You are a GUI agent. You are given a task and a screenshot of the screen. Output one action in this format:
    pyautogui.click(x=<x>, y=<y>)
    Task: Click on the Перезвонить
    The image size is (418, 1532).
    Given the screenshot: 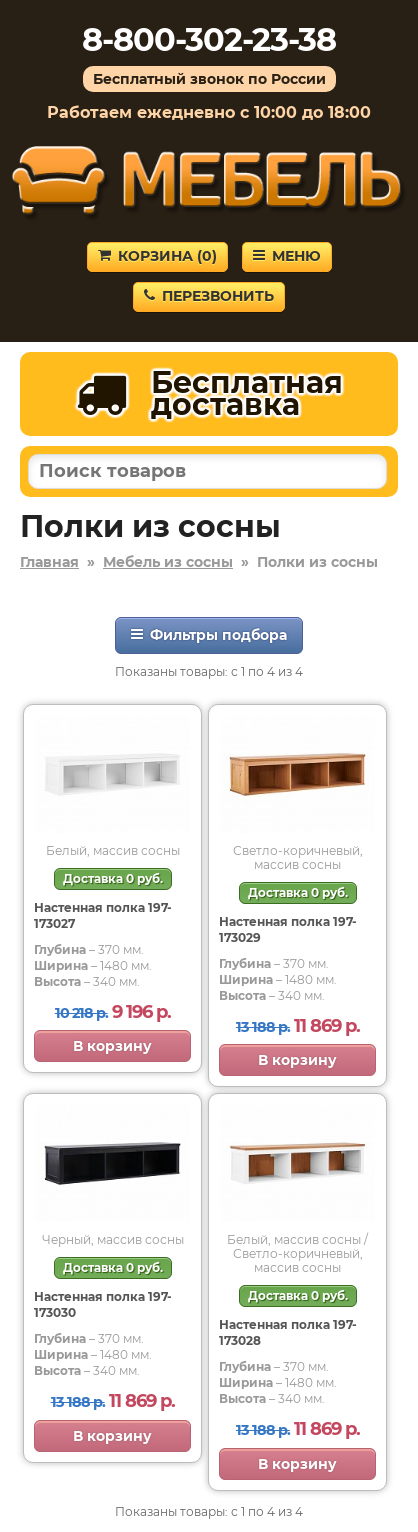 What is the action you would take?
    pyautogui.click(x=209, y=296)
    